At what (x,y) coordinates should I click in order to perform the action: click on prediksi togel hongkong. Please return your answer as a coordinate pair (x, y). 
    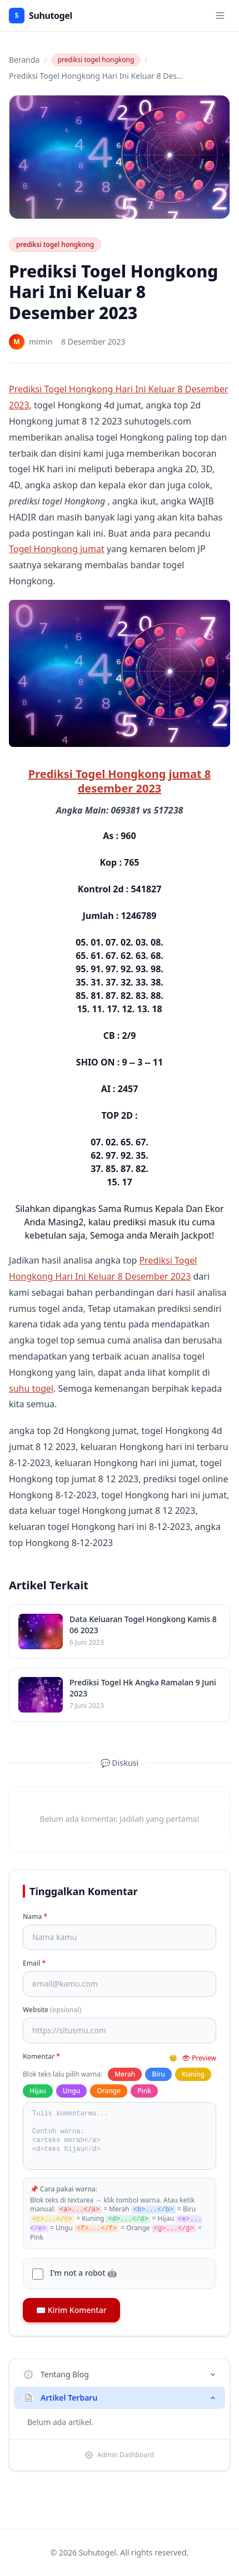
    Looking at the image, I should click on (96, 59).